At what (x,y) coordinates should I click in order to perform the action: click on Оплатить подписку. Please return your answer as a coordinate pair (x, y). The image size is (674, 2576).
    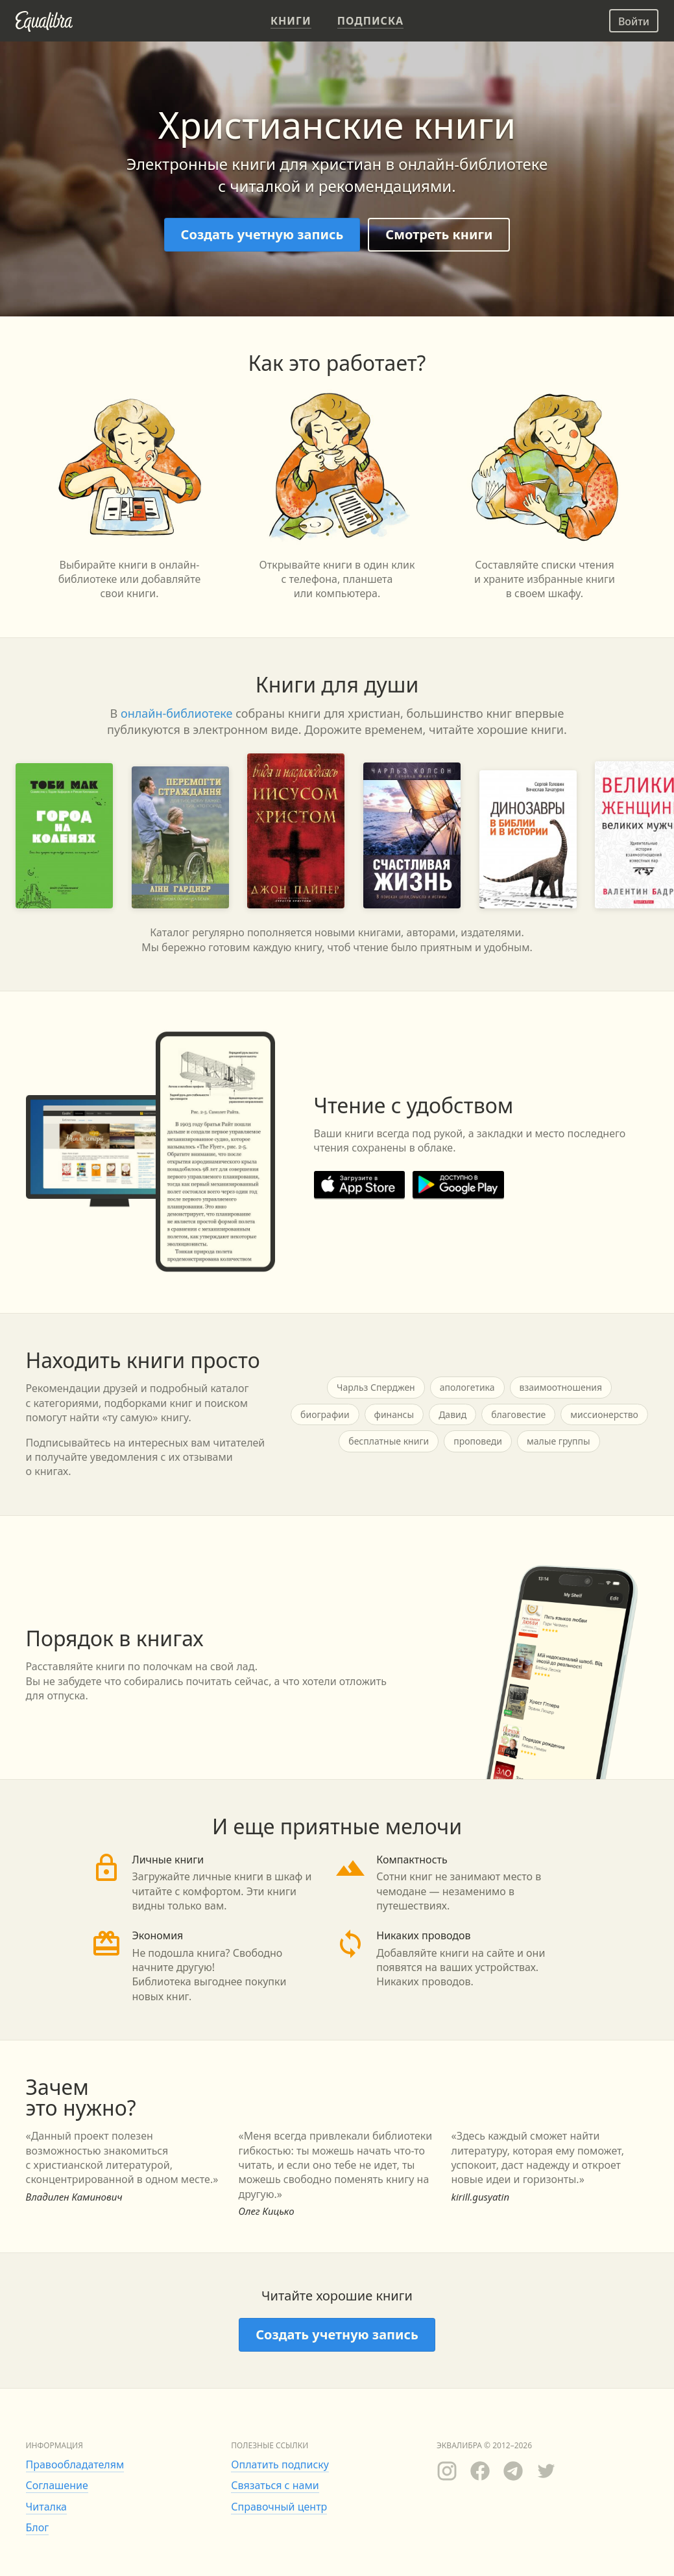
    Looking at the image, I should click on (280, 2464).